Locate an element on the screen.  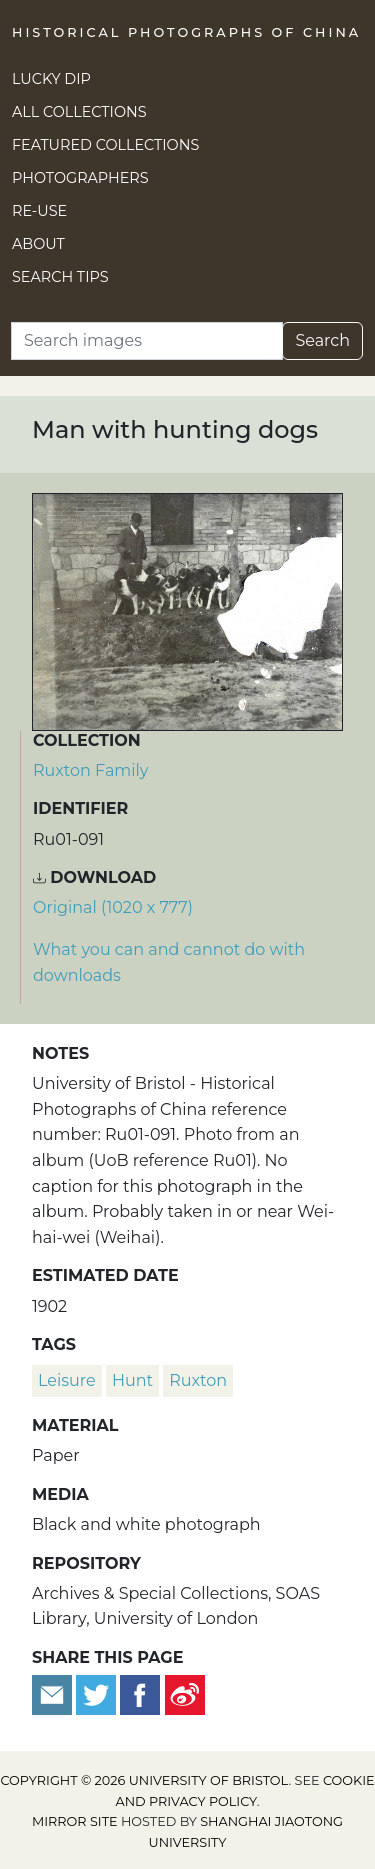
Ruxton is located at coordinates (198, 1380).